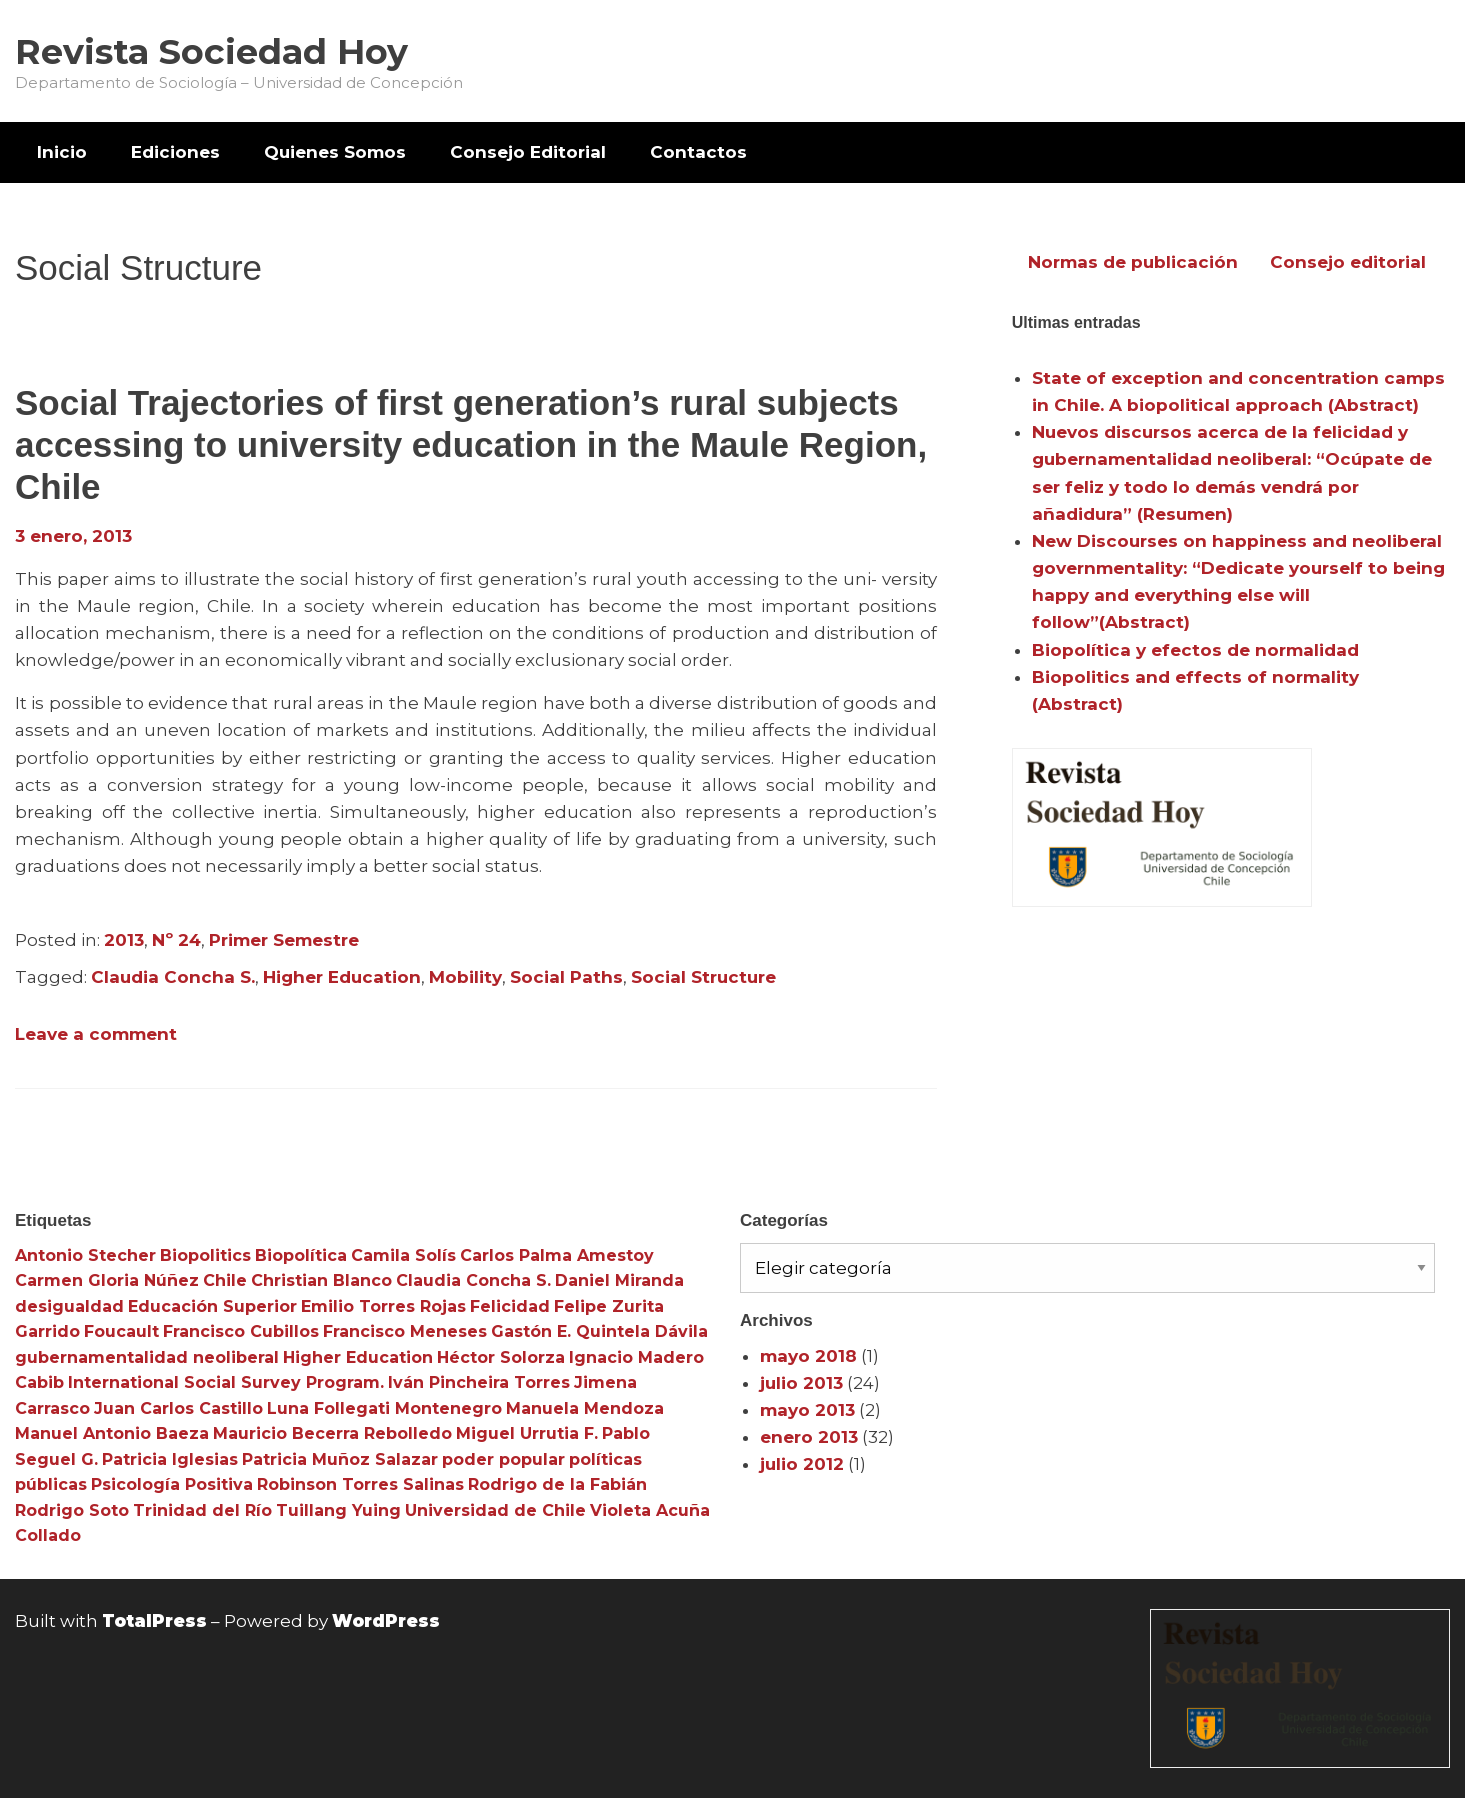  What do you see at coordinates (510, 1306) in the screenshot?
I see `Felicidad [Felicidad (3 elementos)]` at bounding box center [510, 1306].